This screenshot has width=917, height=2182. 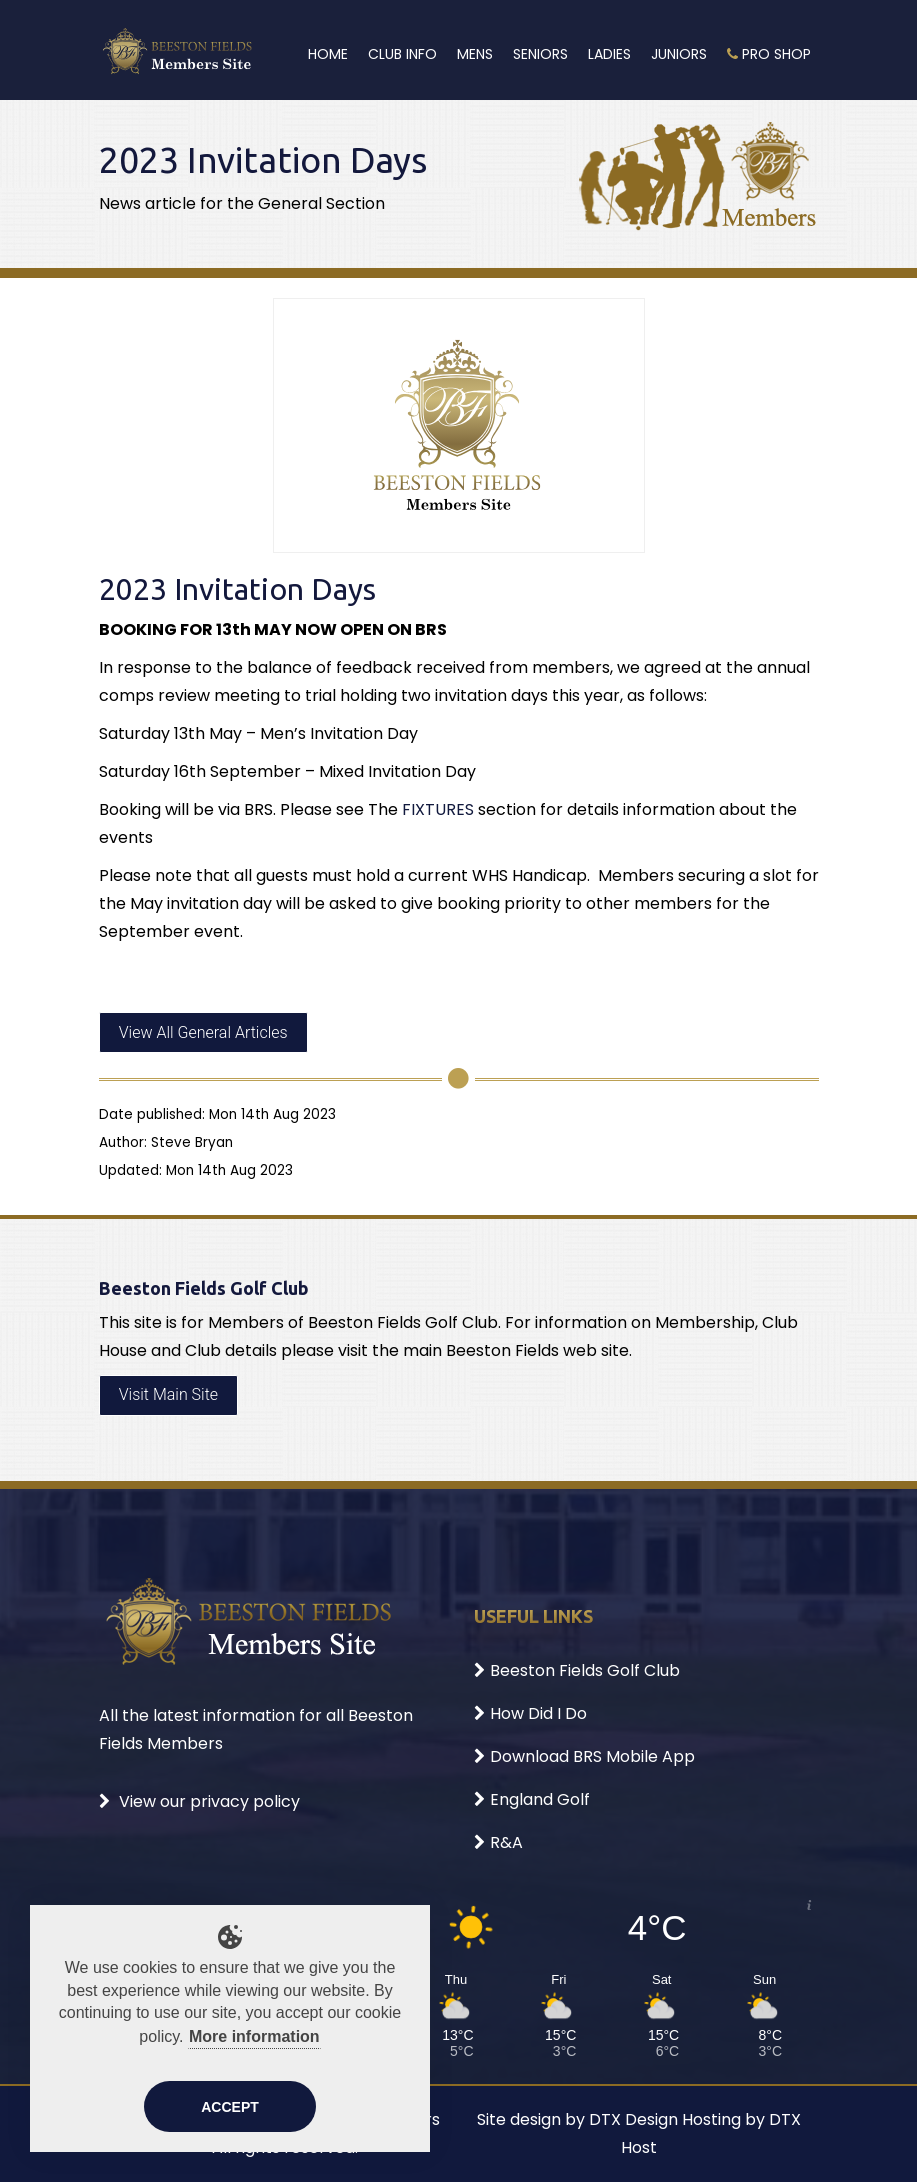 What do you see at coordinates (199, 1801) in the screenshot?
I see `View our privacy policy` at bounding box center [199, 1801].